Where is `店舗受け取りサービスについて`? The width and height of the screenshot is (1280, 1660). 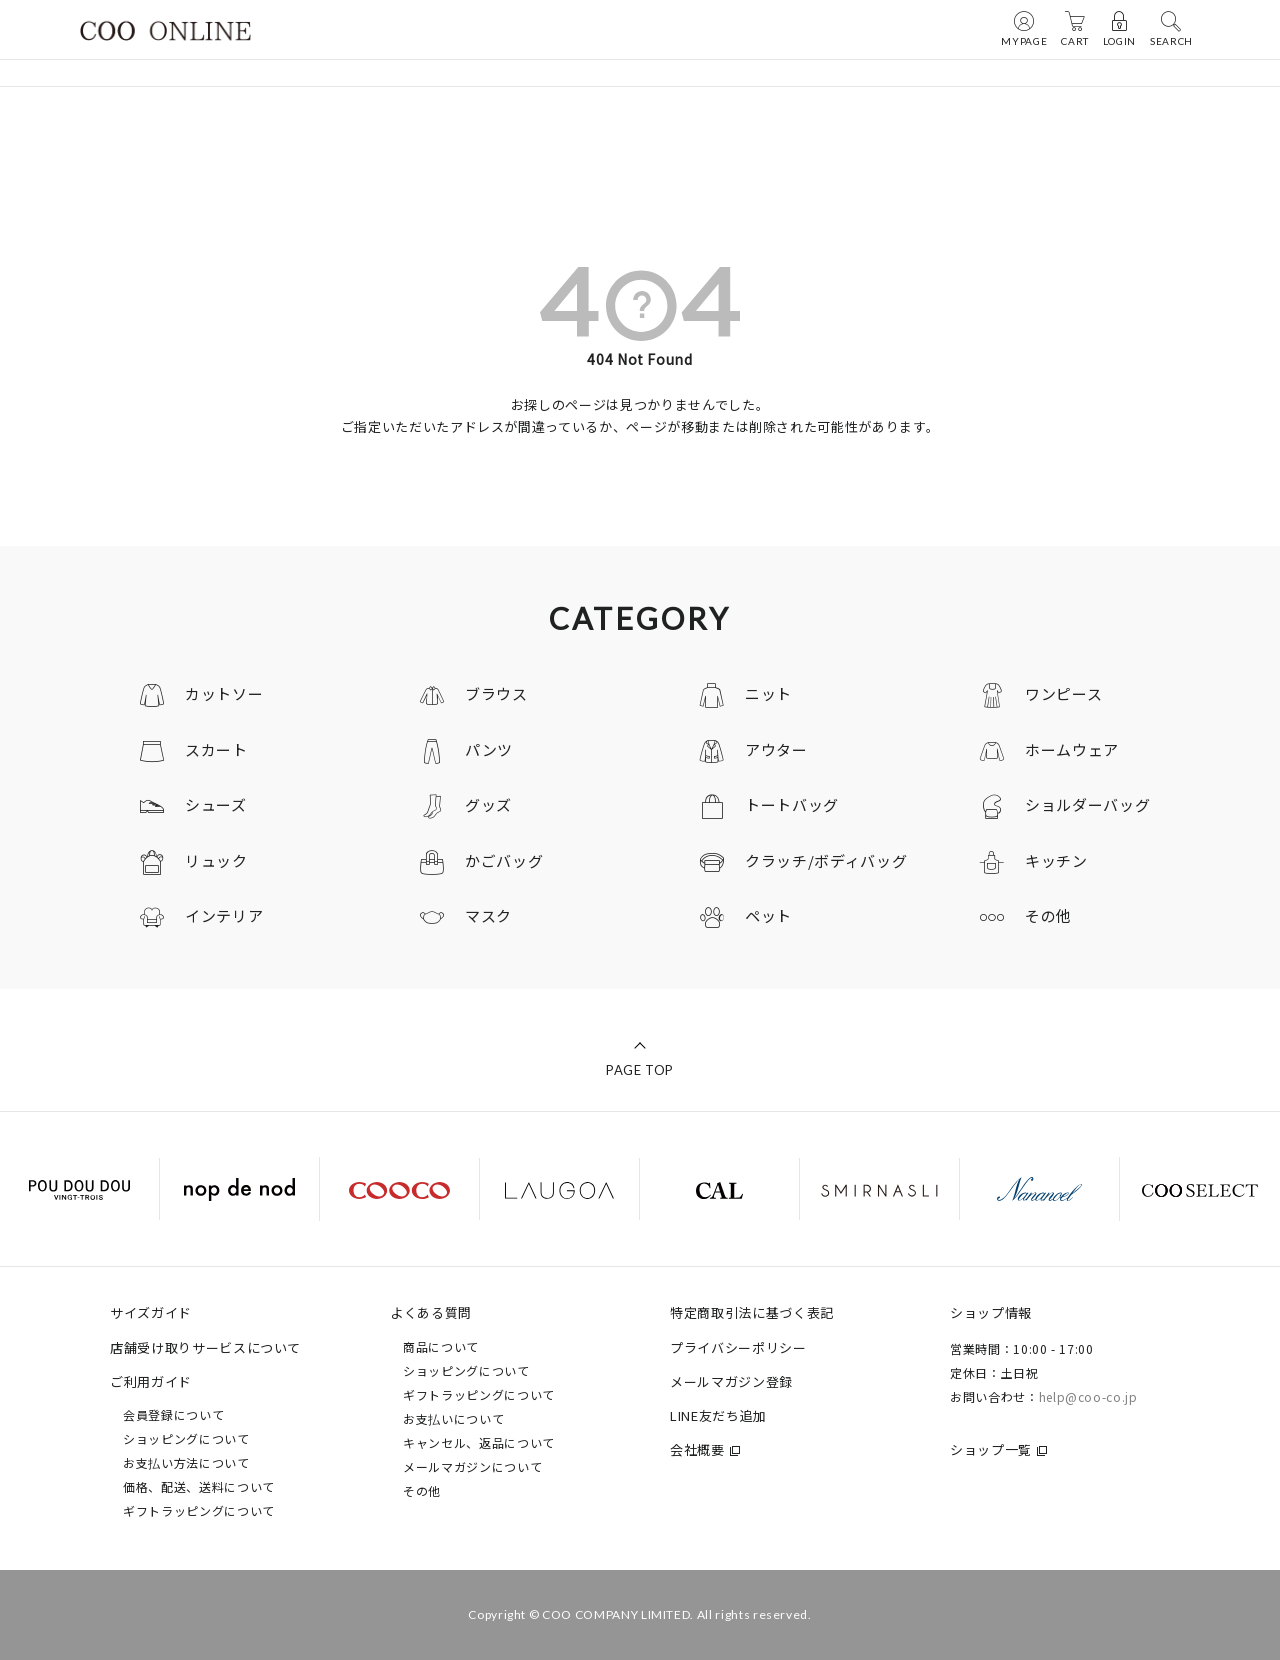
店舗受け取りサービスについて is located at coordinates (205, 1347).